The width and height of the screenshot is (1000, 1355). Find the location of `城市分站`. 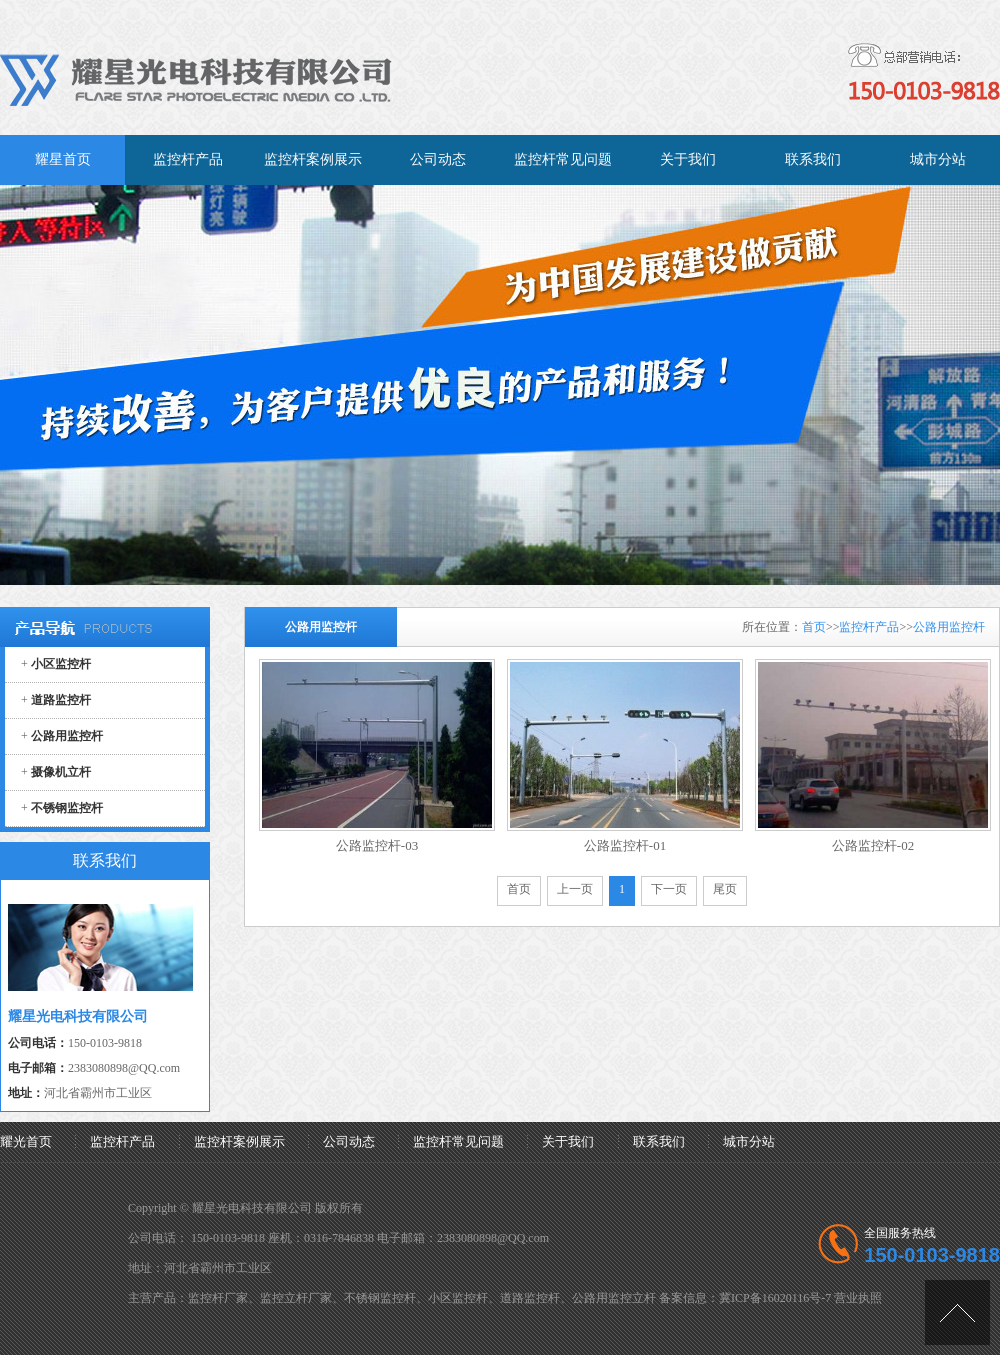

城市分站 is located at coordinates (749, 1141).